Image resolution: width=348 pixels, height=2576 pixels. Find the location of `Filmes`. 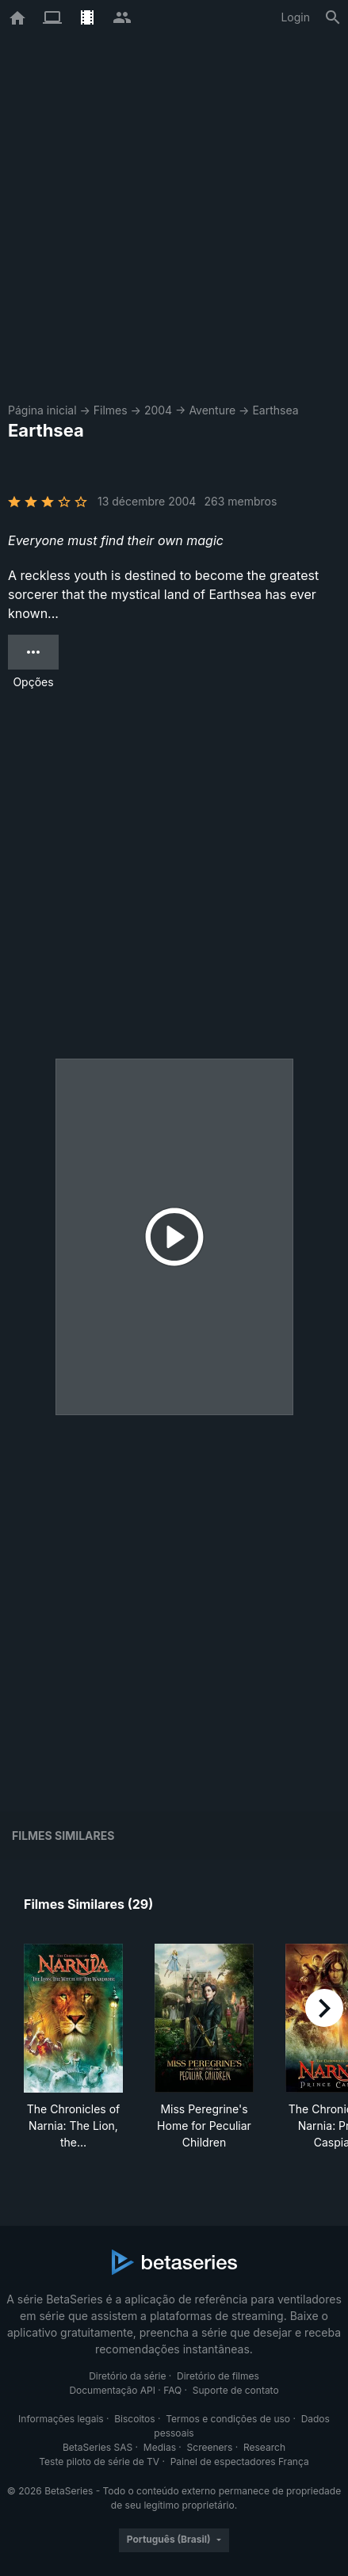

Filmes is located at coordinates (111, 410).